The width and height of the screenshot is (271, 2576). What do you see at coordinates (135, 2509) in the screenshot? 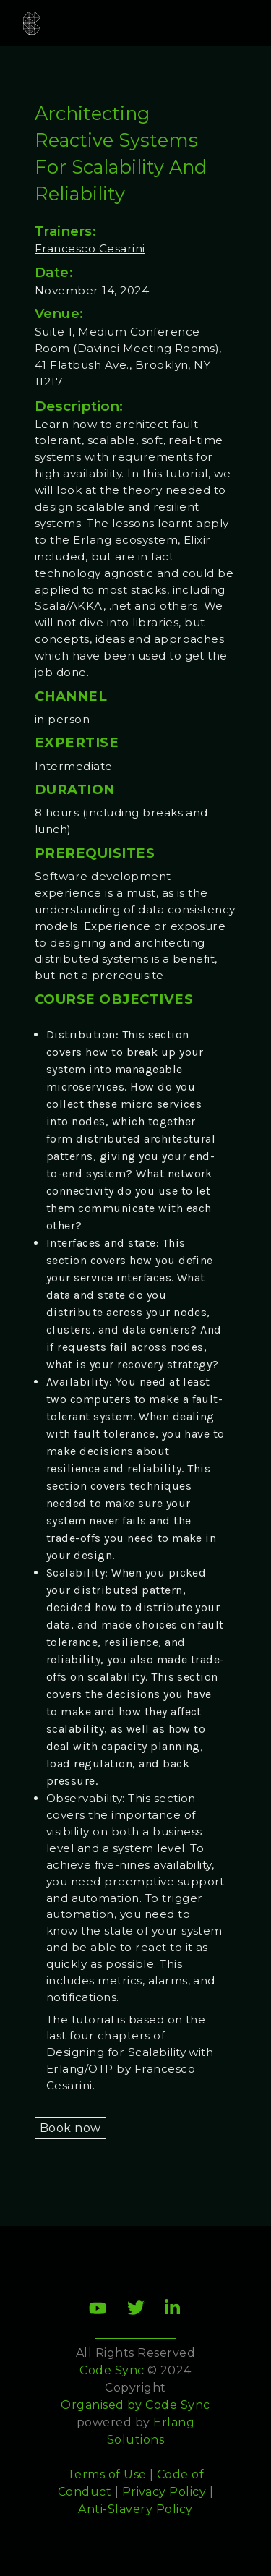
I see `Anti-Slavery Policy` at bounding box center [135, 2509].